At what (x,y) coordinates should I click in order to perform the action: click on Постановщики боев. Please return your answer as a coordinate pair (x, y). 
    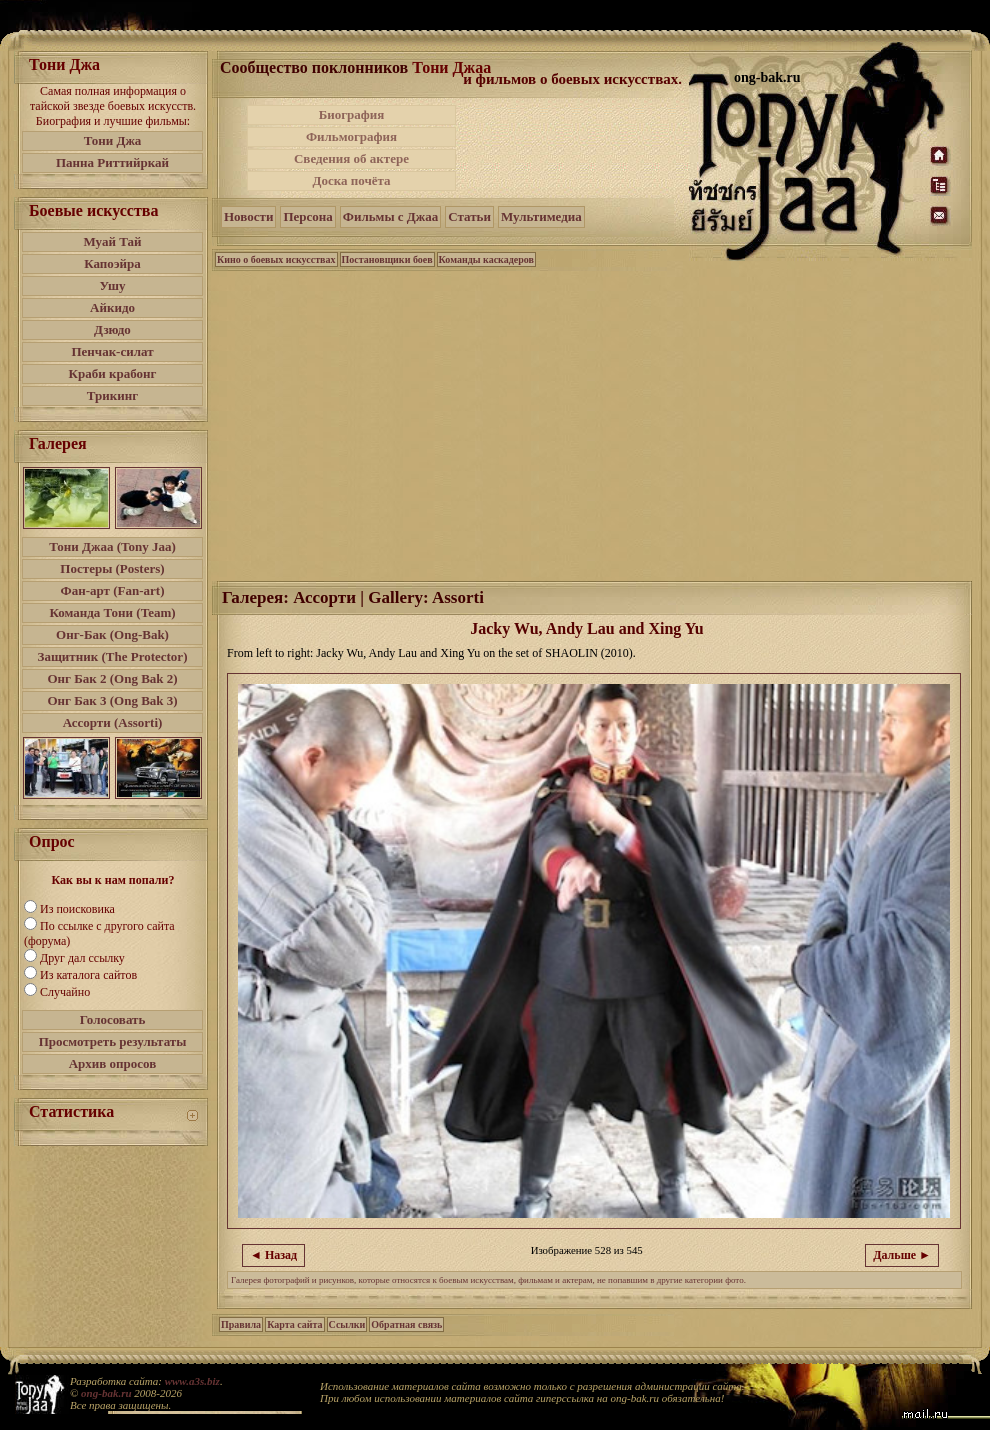
    Looking at the image, I should click on (387, 259).